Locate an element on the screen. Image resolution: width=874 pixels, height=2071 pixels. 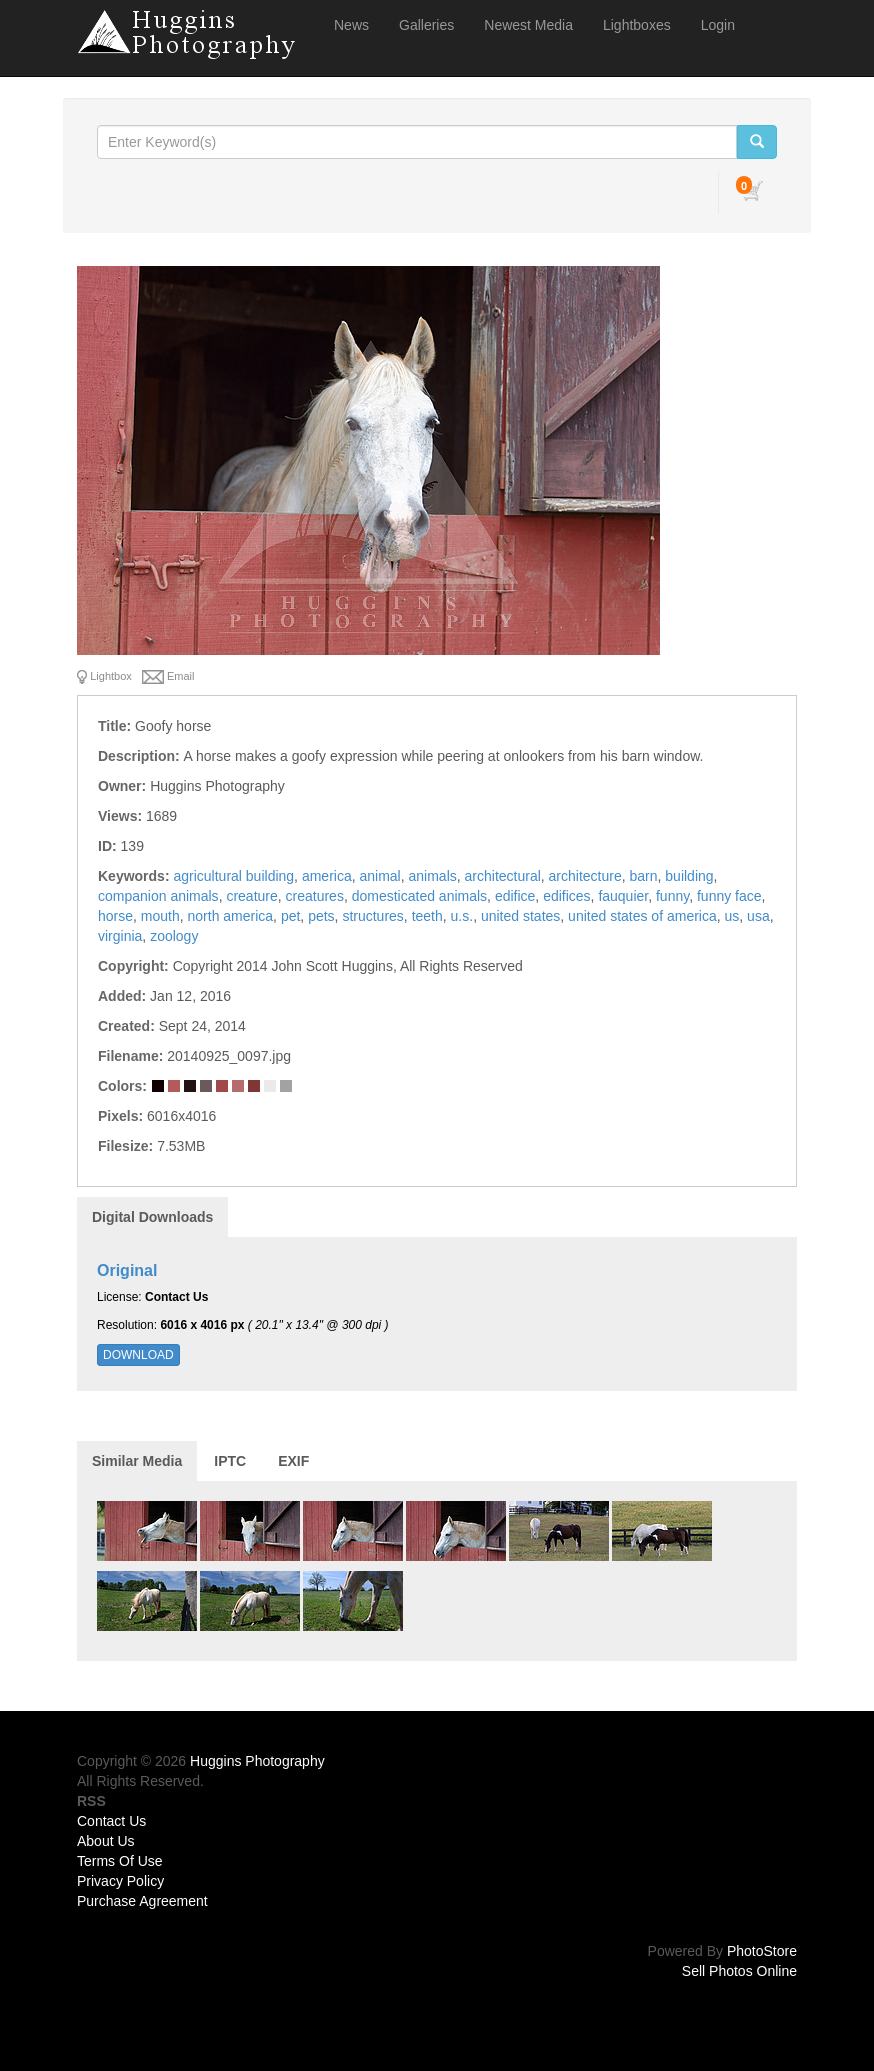
Privacy Policy is located at coordinates (120, 1881).